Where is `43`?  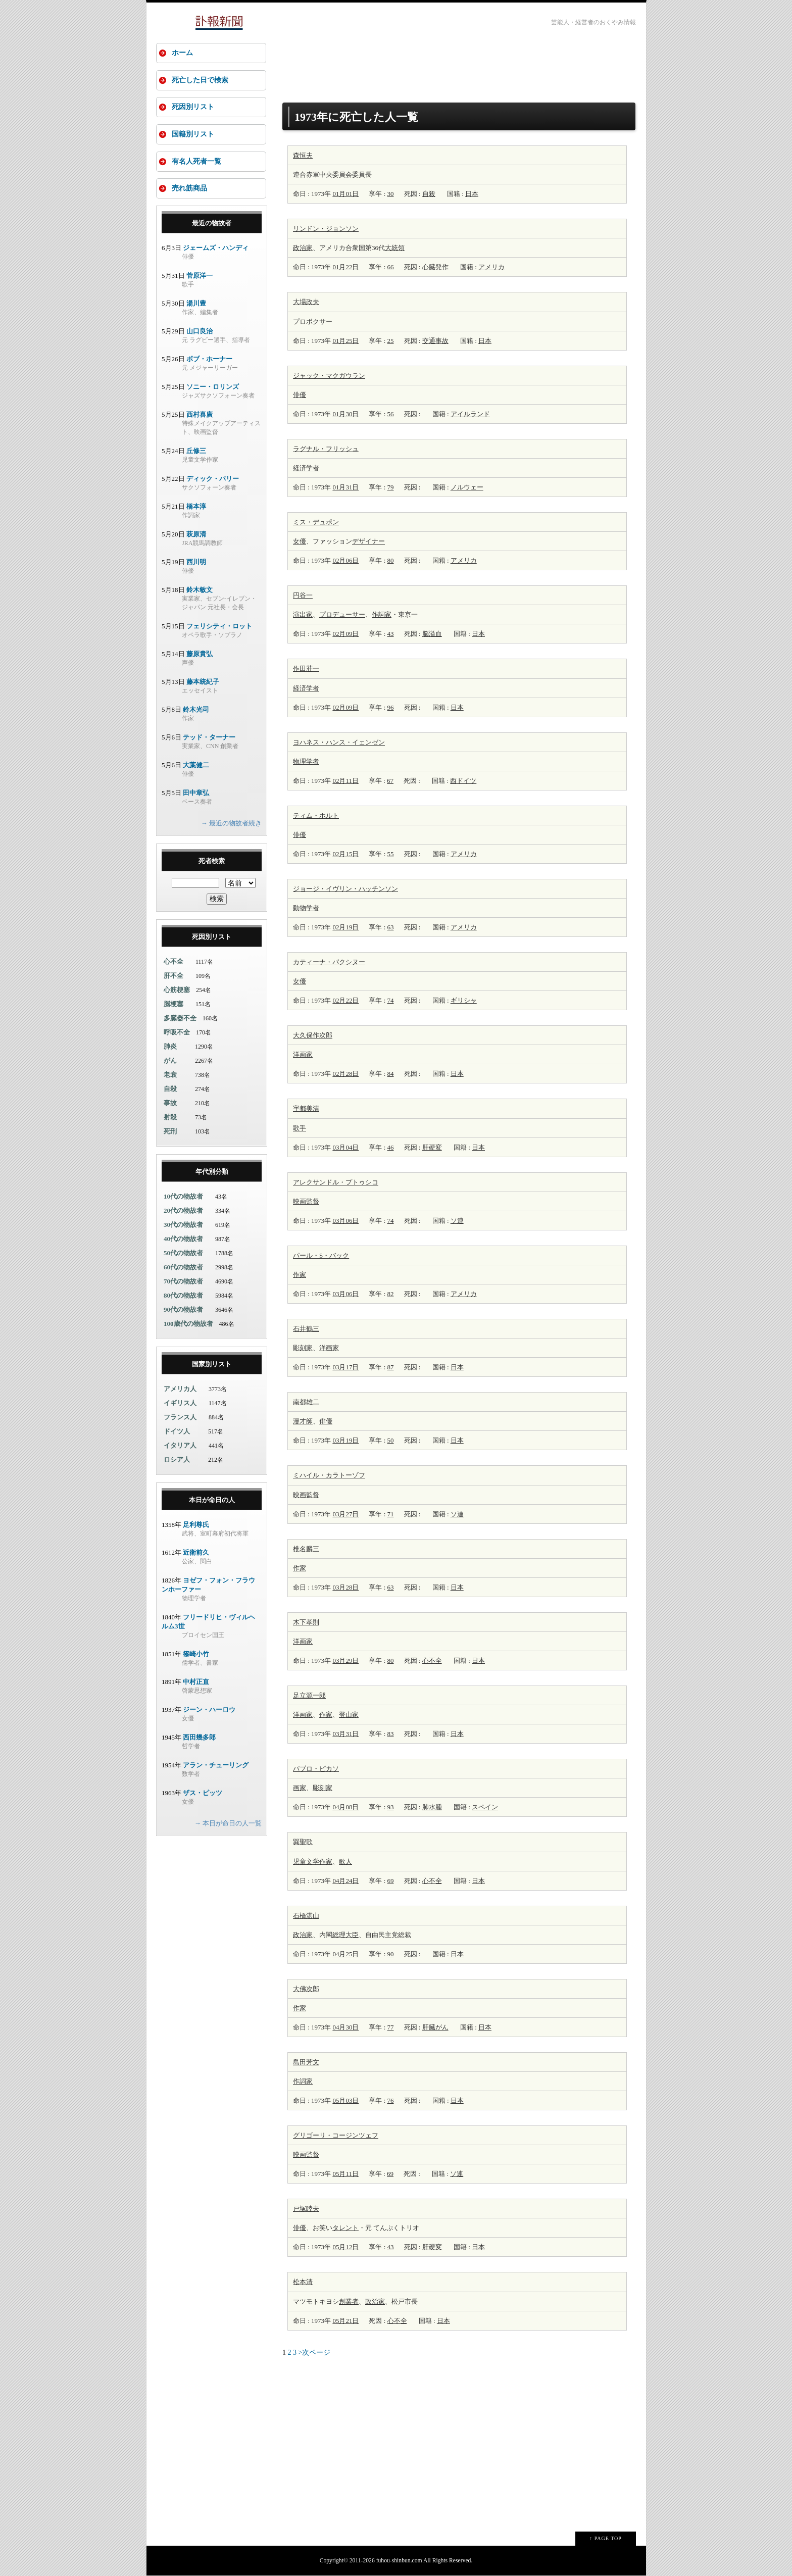
43 is located at coordinates (390, 633).